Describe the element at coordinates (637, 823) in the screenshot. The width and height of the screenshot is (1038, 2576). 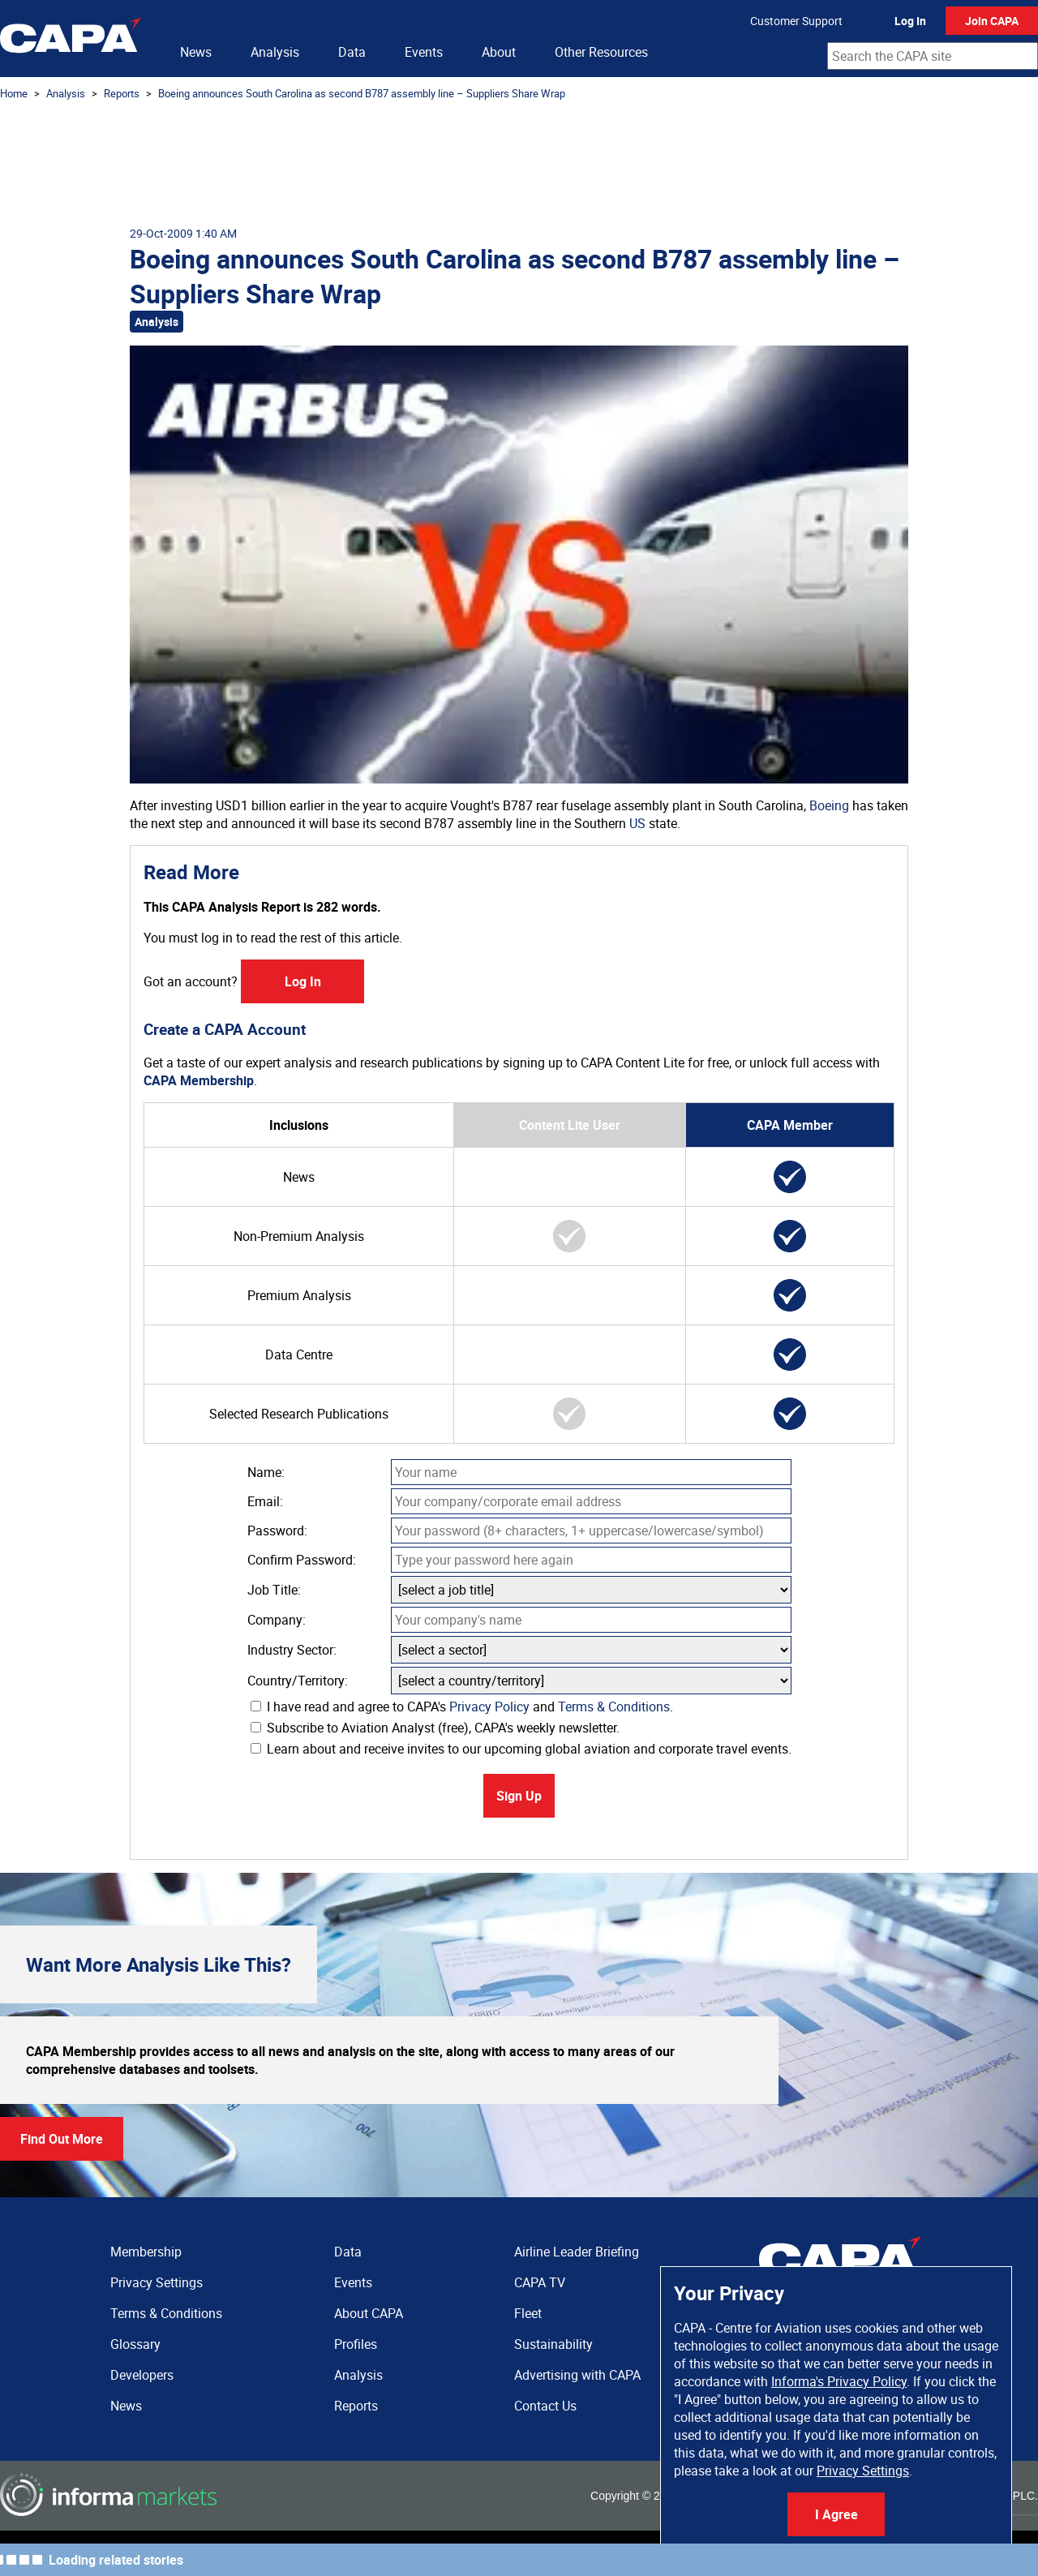
I see `US` at that location.